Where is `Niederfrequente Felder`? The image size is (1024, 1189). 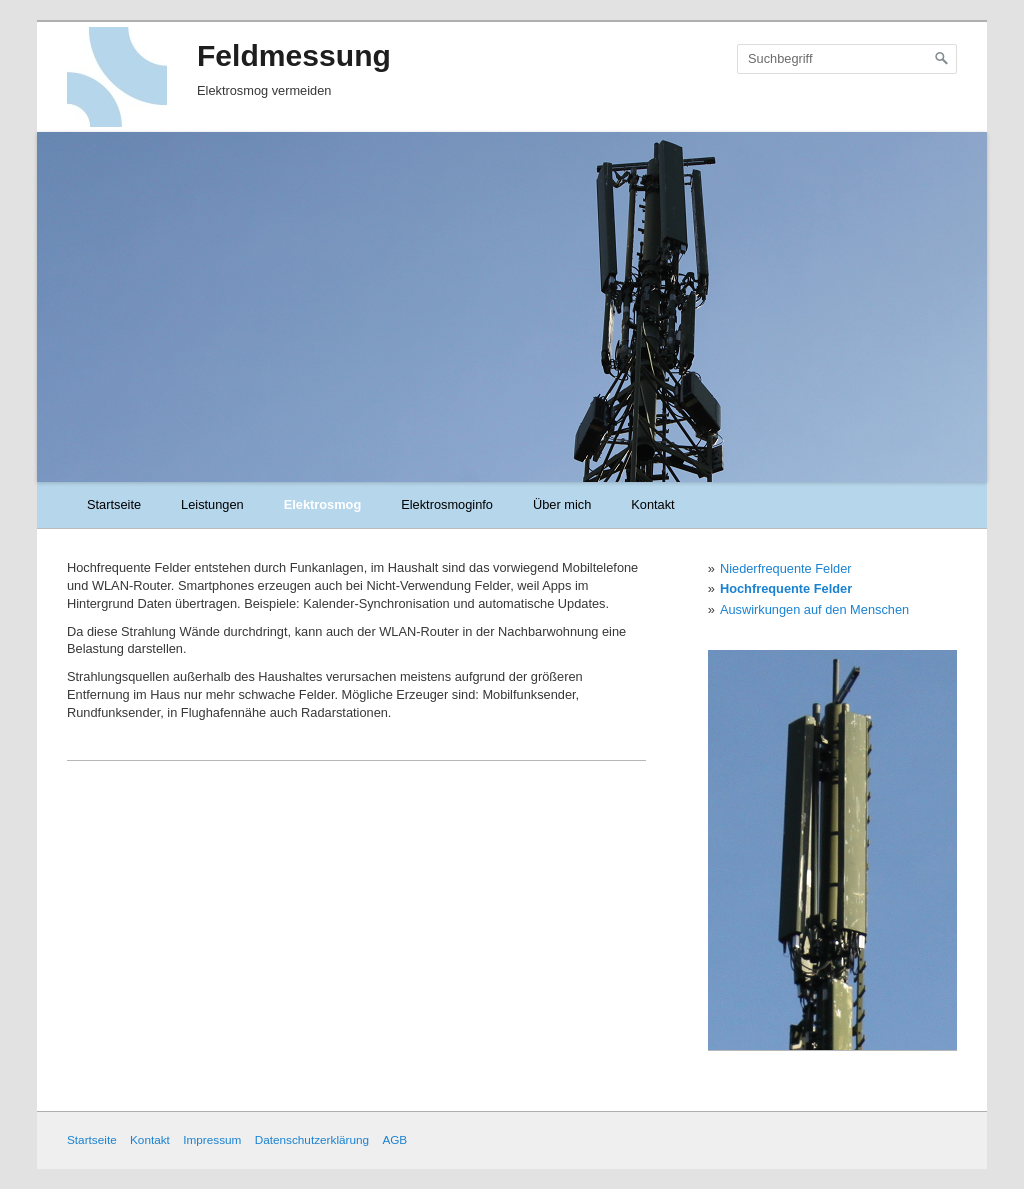 Niederfrequente Felder is located at coordinates (786, 568).